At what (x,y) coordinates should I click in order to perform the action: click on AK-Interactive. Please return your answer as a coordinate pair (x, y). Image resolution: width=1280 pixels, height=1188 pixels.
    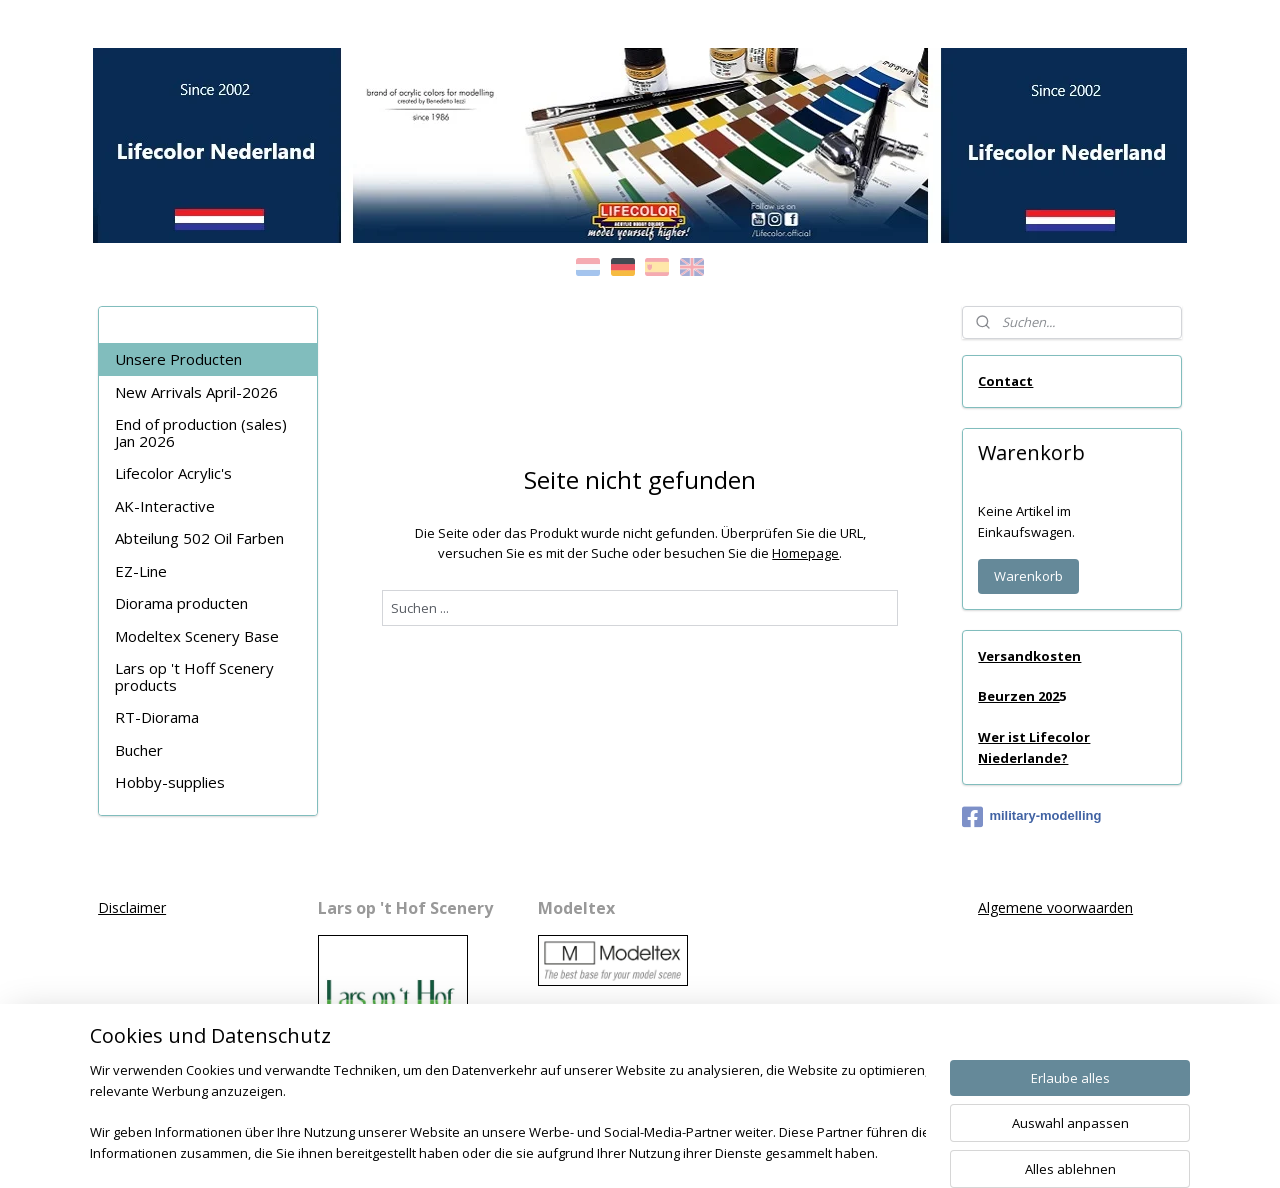
    Looking at the image, I should click on (165, 506).